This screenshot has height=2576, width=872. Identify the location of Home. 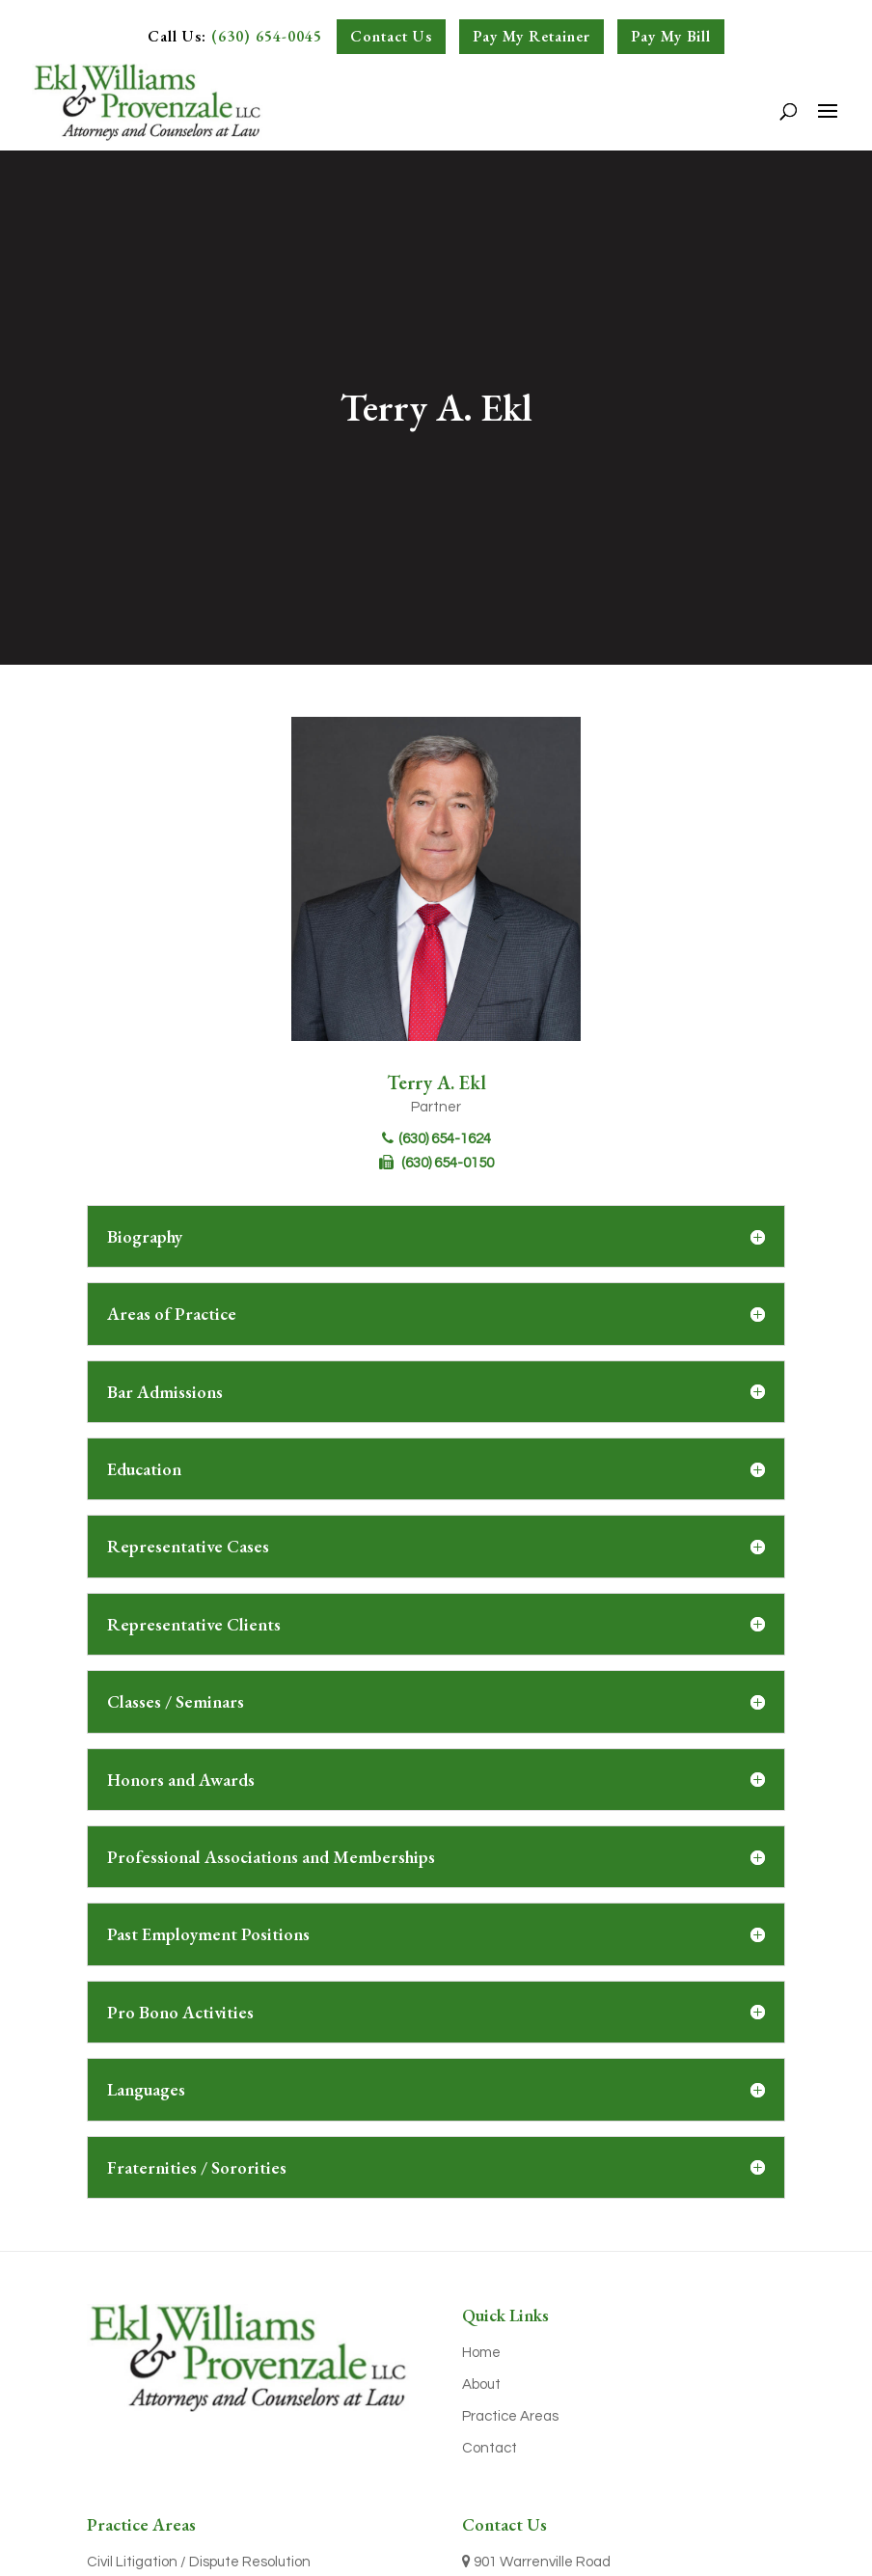
(481, 2352).